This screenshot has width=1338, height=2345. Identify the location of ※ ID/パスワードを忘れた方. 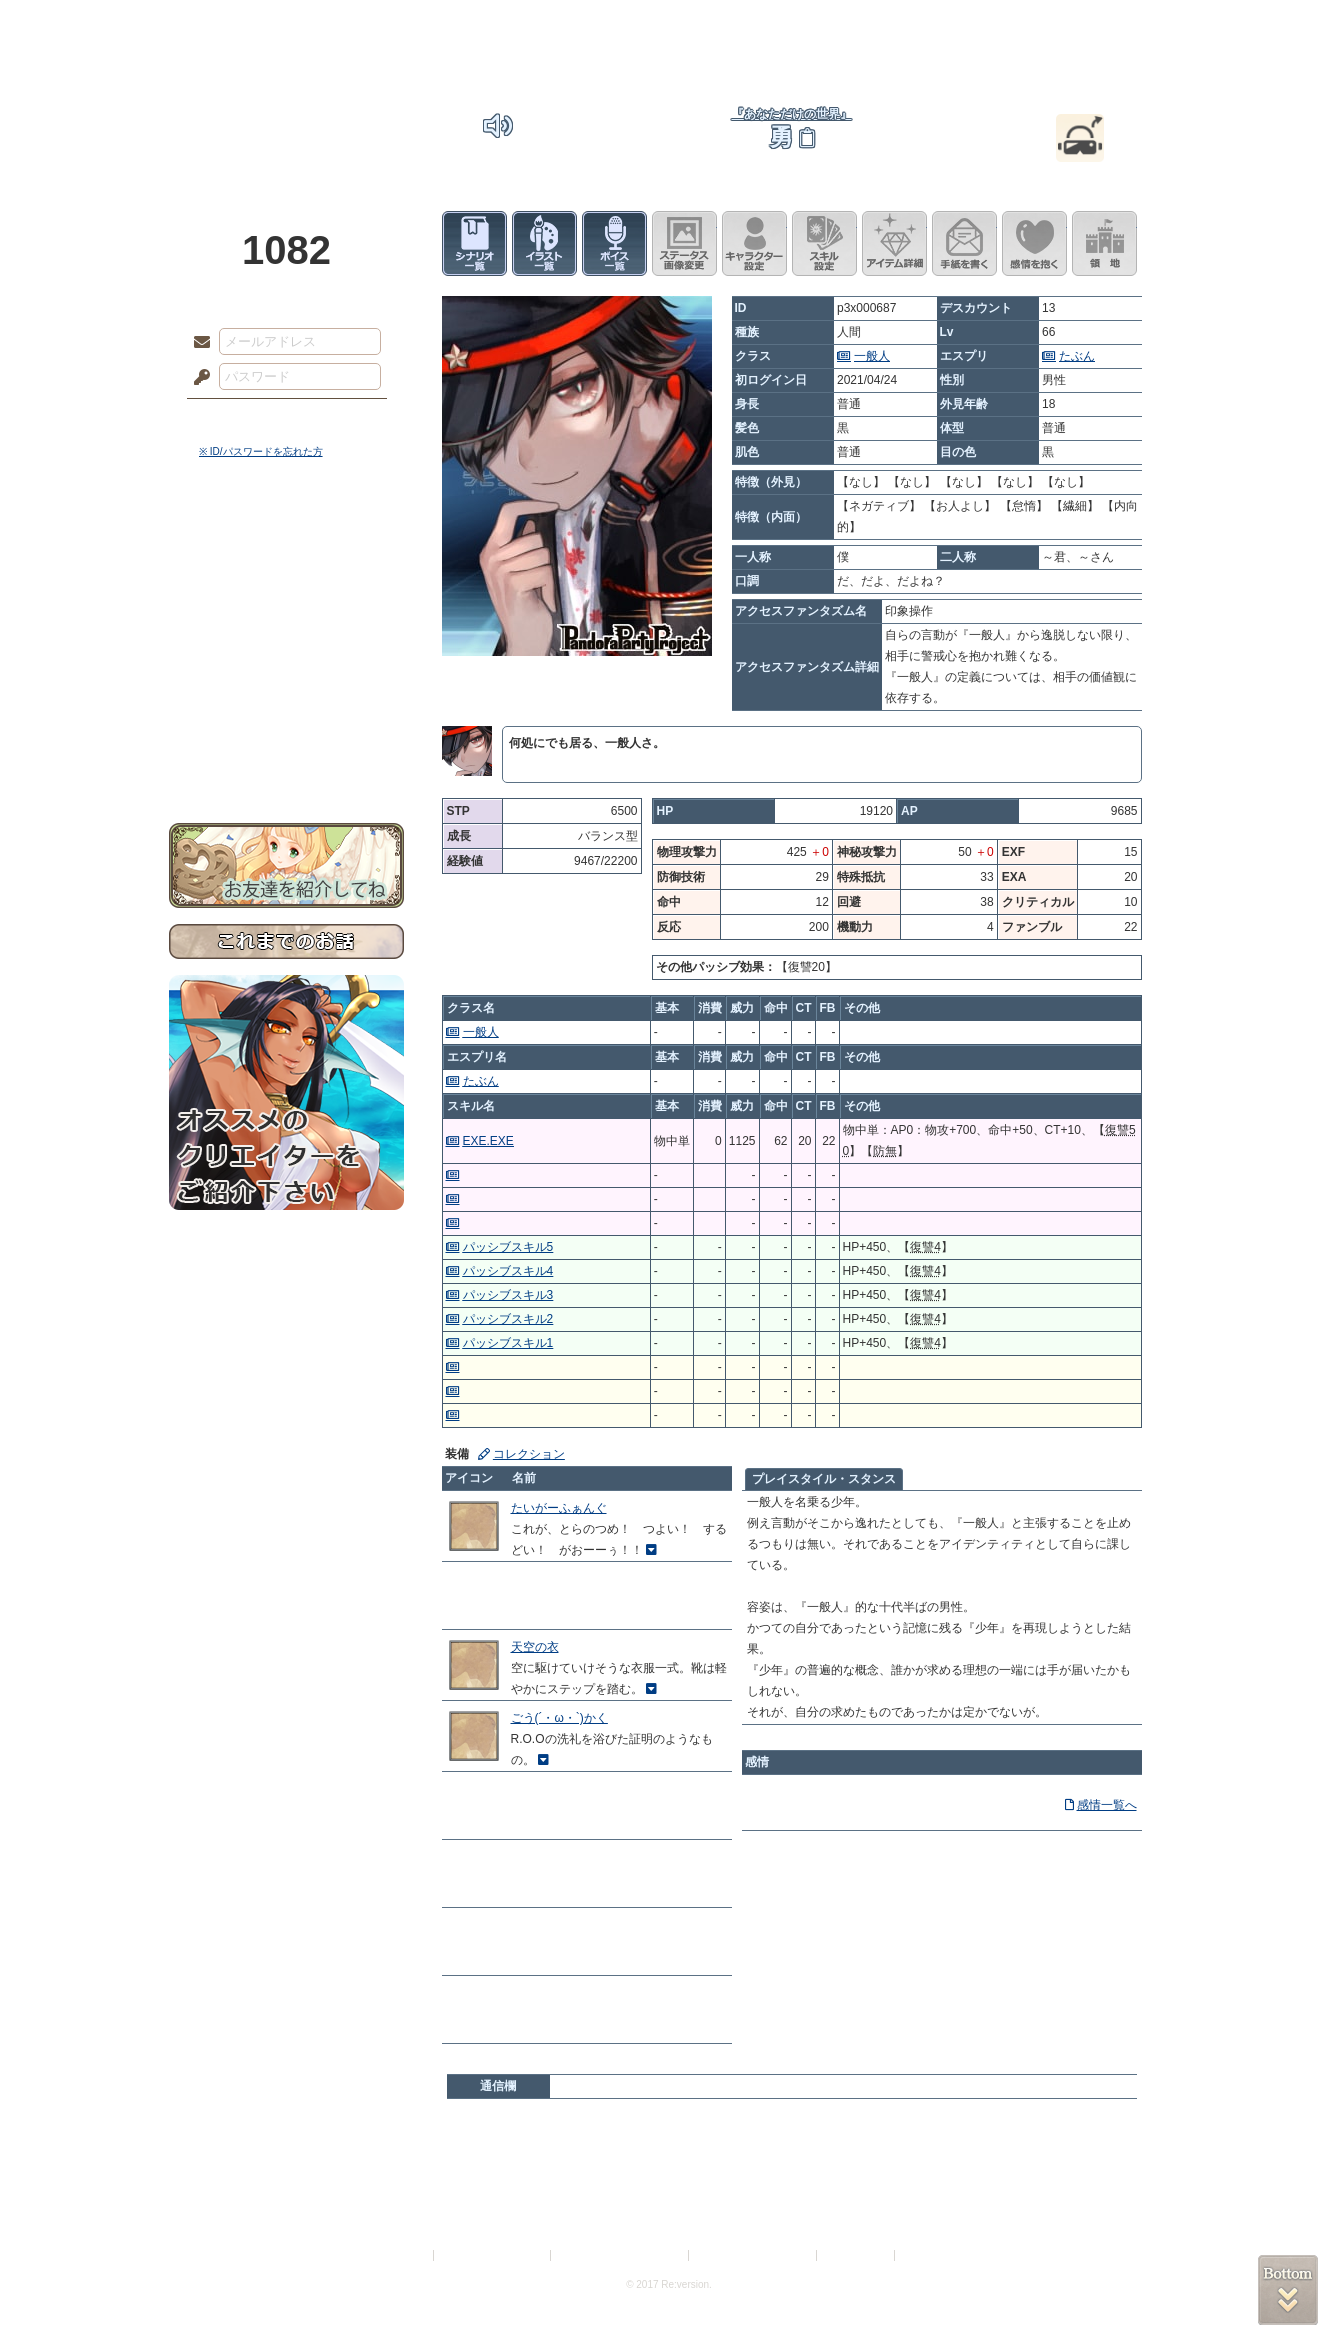
(261, 451).